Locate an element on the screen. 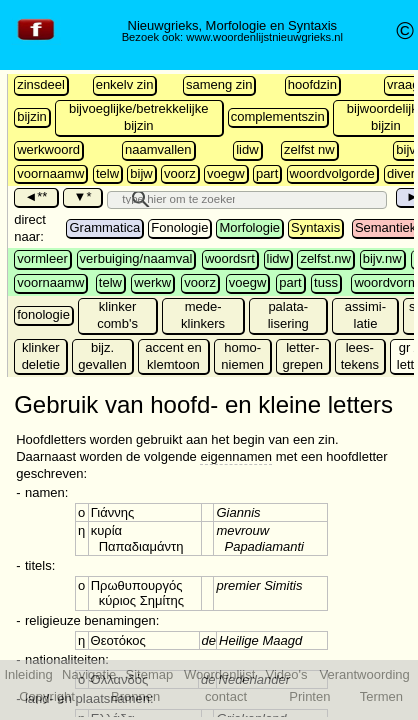 The image size is (418, 720). Fonologie is located at coordinates (179, 227).